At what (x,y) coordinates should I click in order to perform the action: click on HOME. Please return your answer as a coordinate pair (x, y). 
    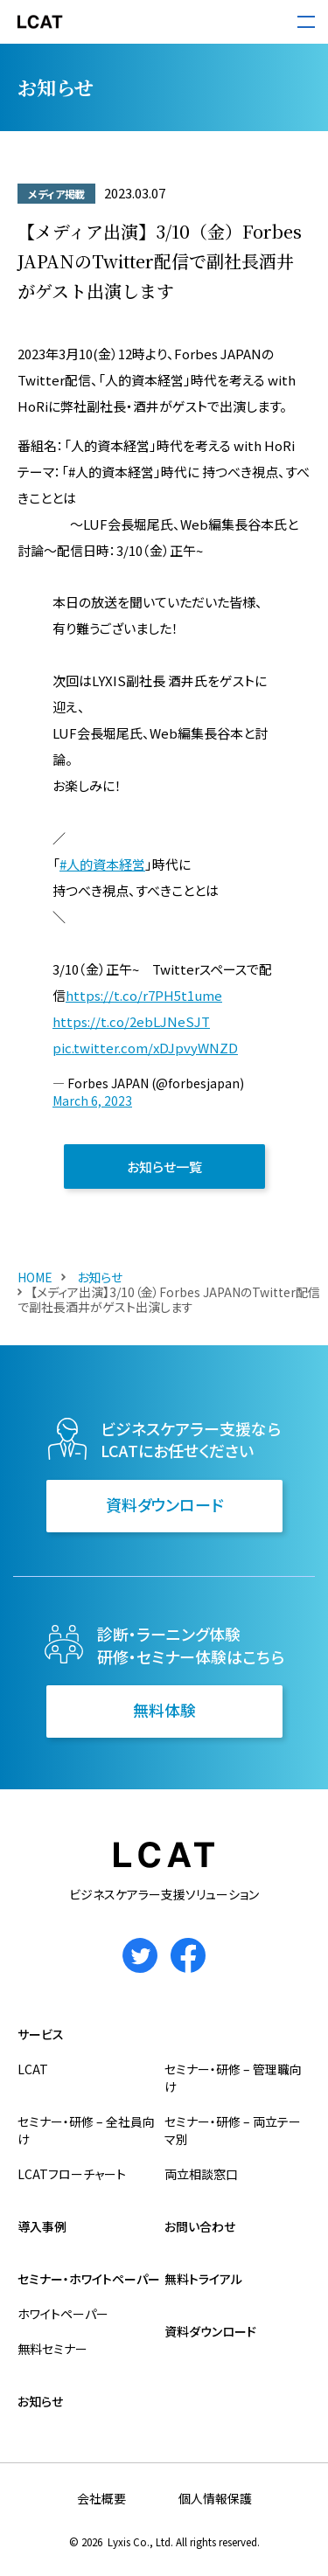
    Looking at the image, I should click on (34, 1277).